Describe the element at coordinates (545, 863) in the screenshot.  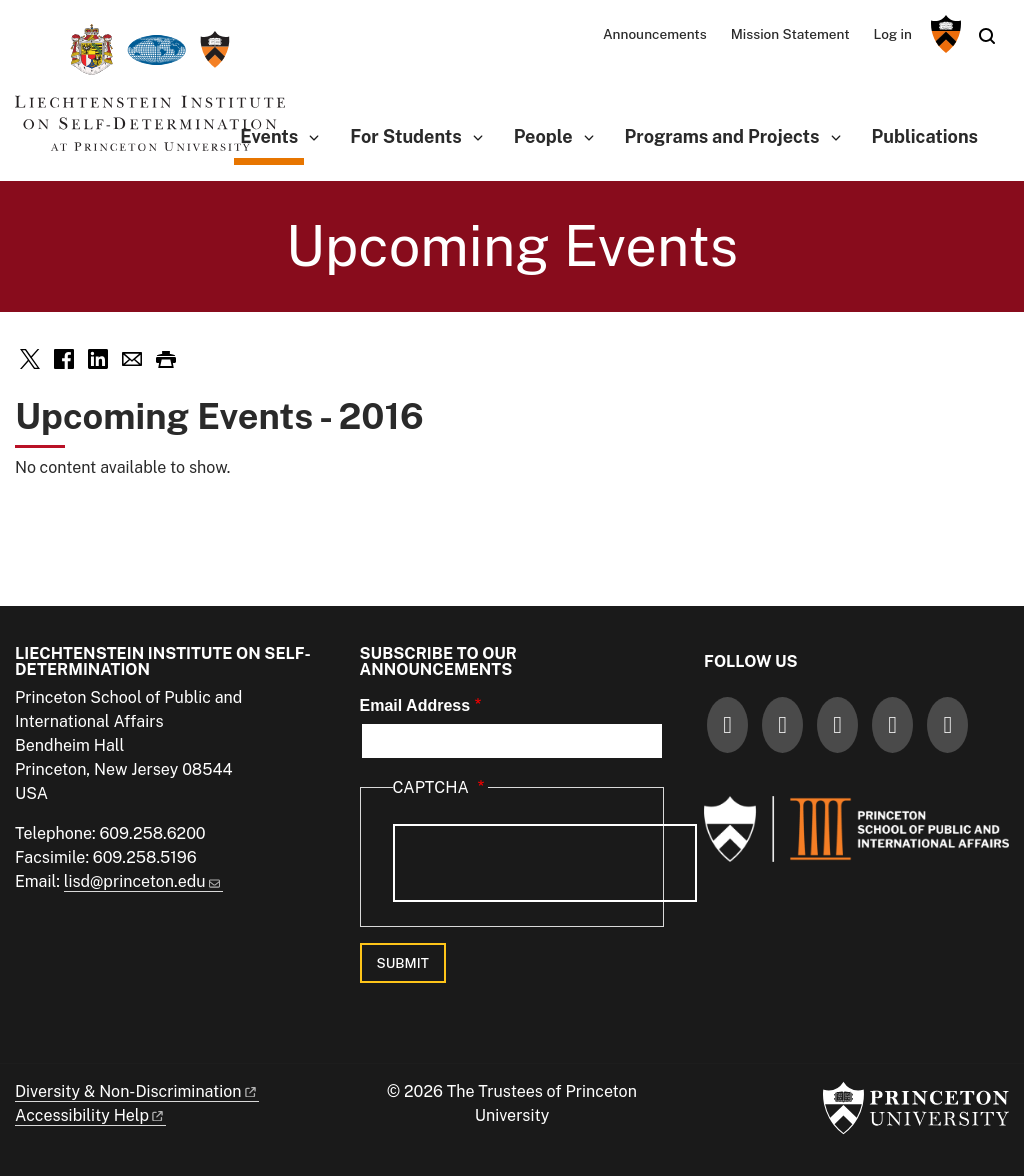
I see `[presentation]` at that location.